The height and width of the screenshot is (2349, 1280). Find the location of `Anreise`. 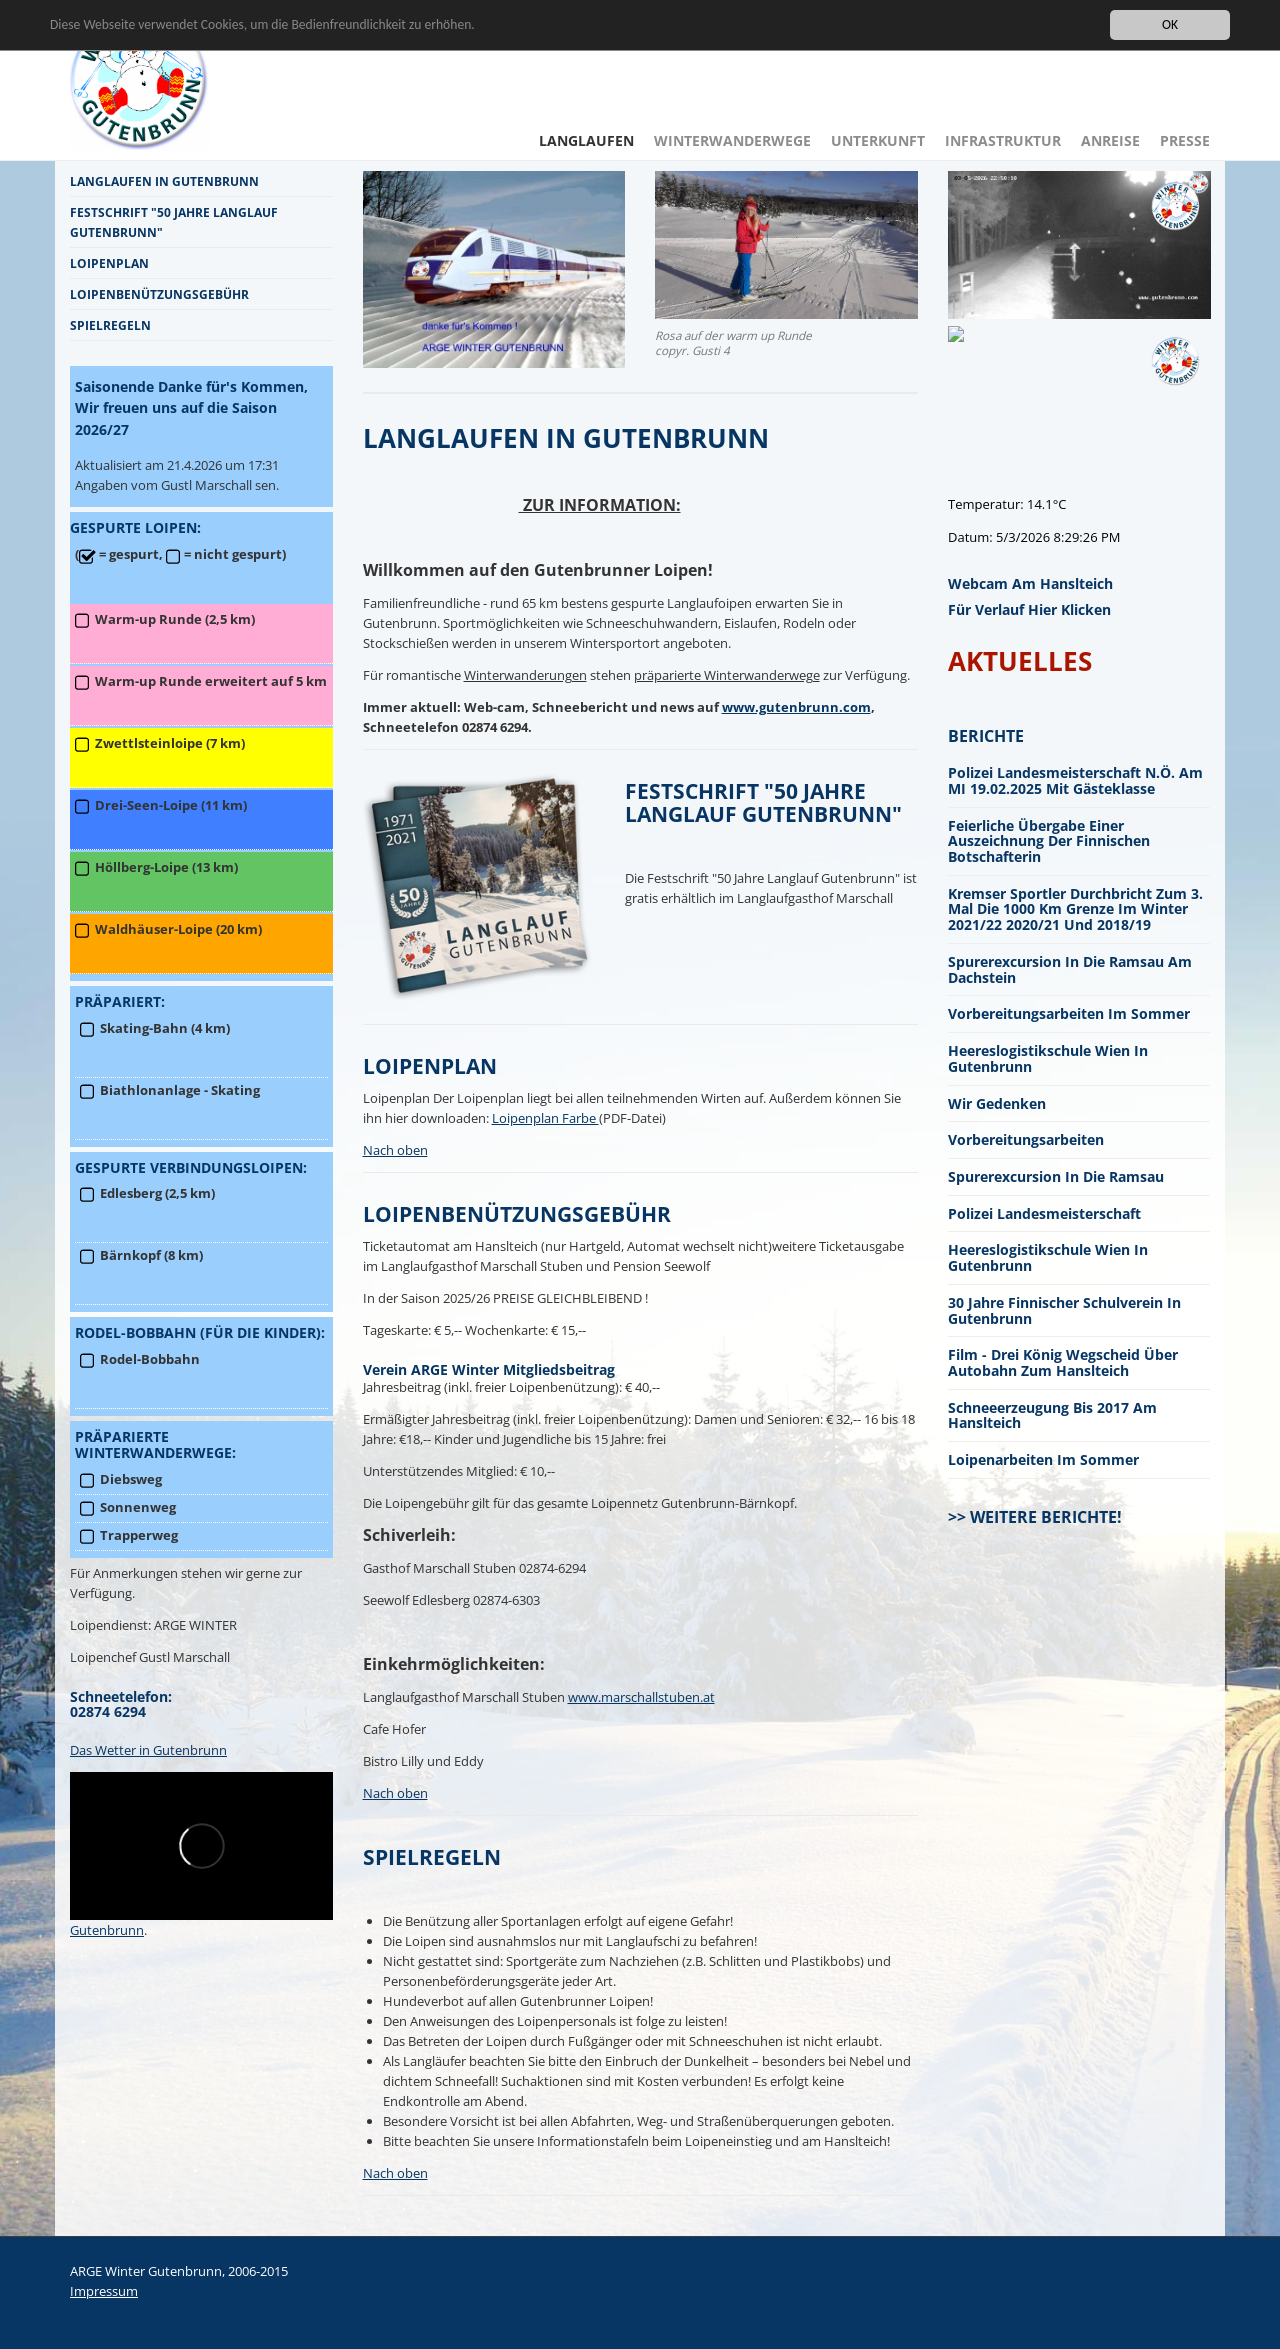

Anreise is located at coordinates (1110, 140).